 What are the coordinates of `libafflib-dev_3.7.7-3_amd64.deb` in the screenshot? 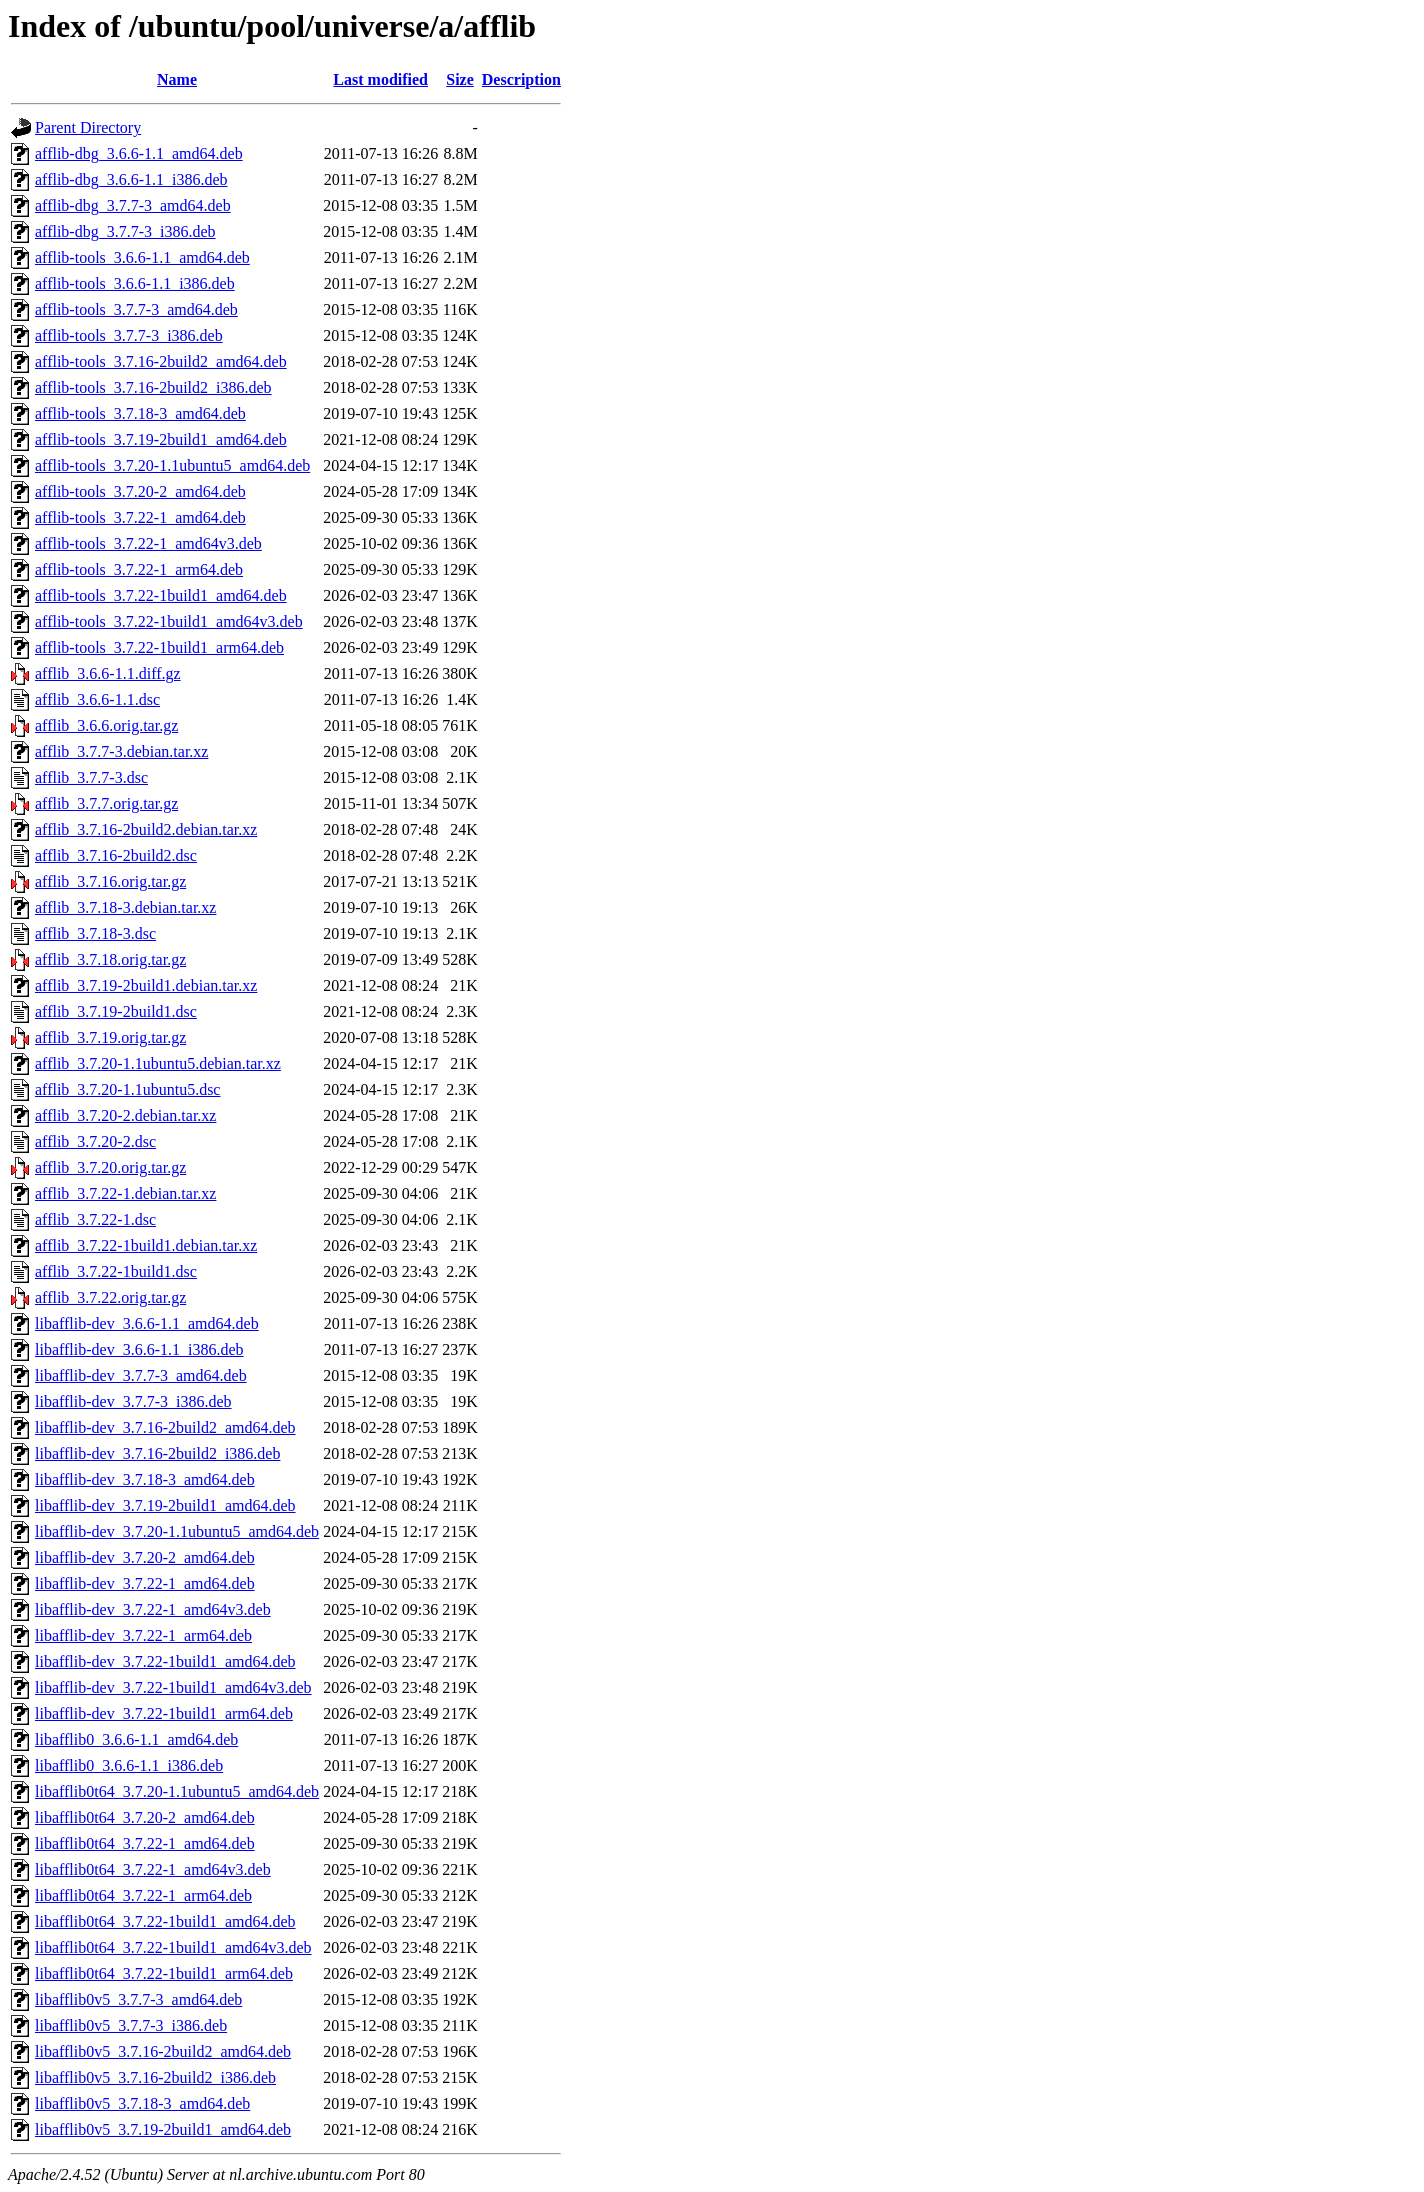 It's located at (141, 1375).